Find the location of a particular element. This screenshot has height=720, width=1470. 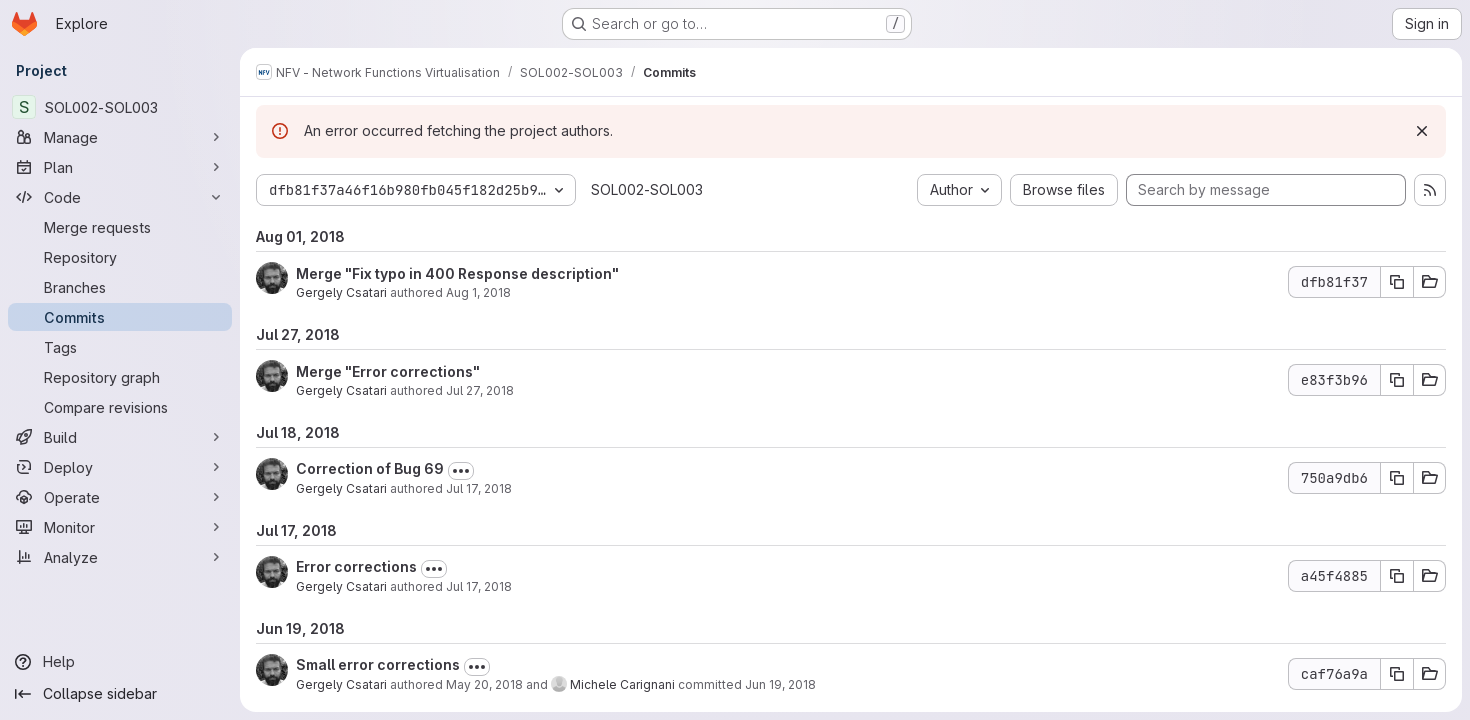

May 20, 2018 [May 20, 2018 10:47pm] is located at coordinates (484, 684).